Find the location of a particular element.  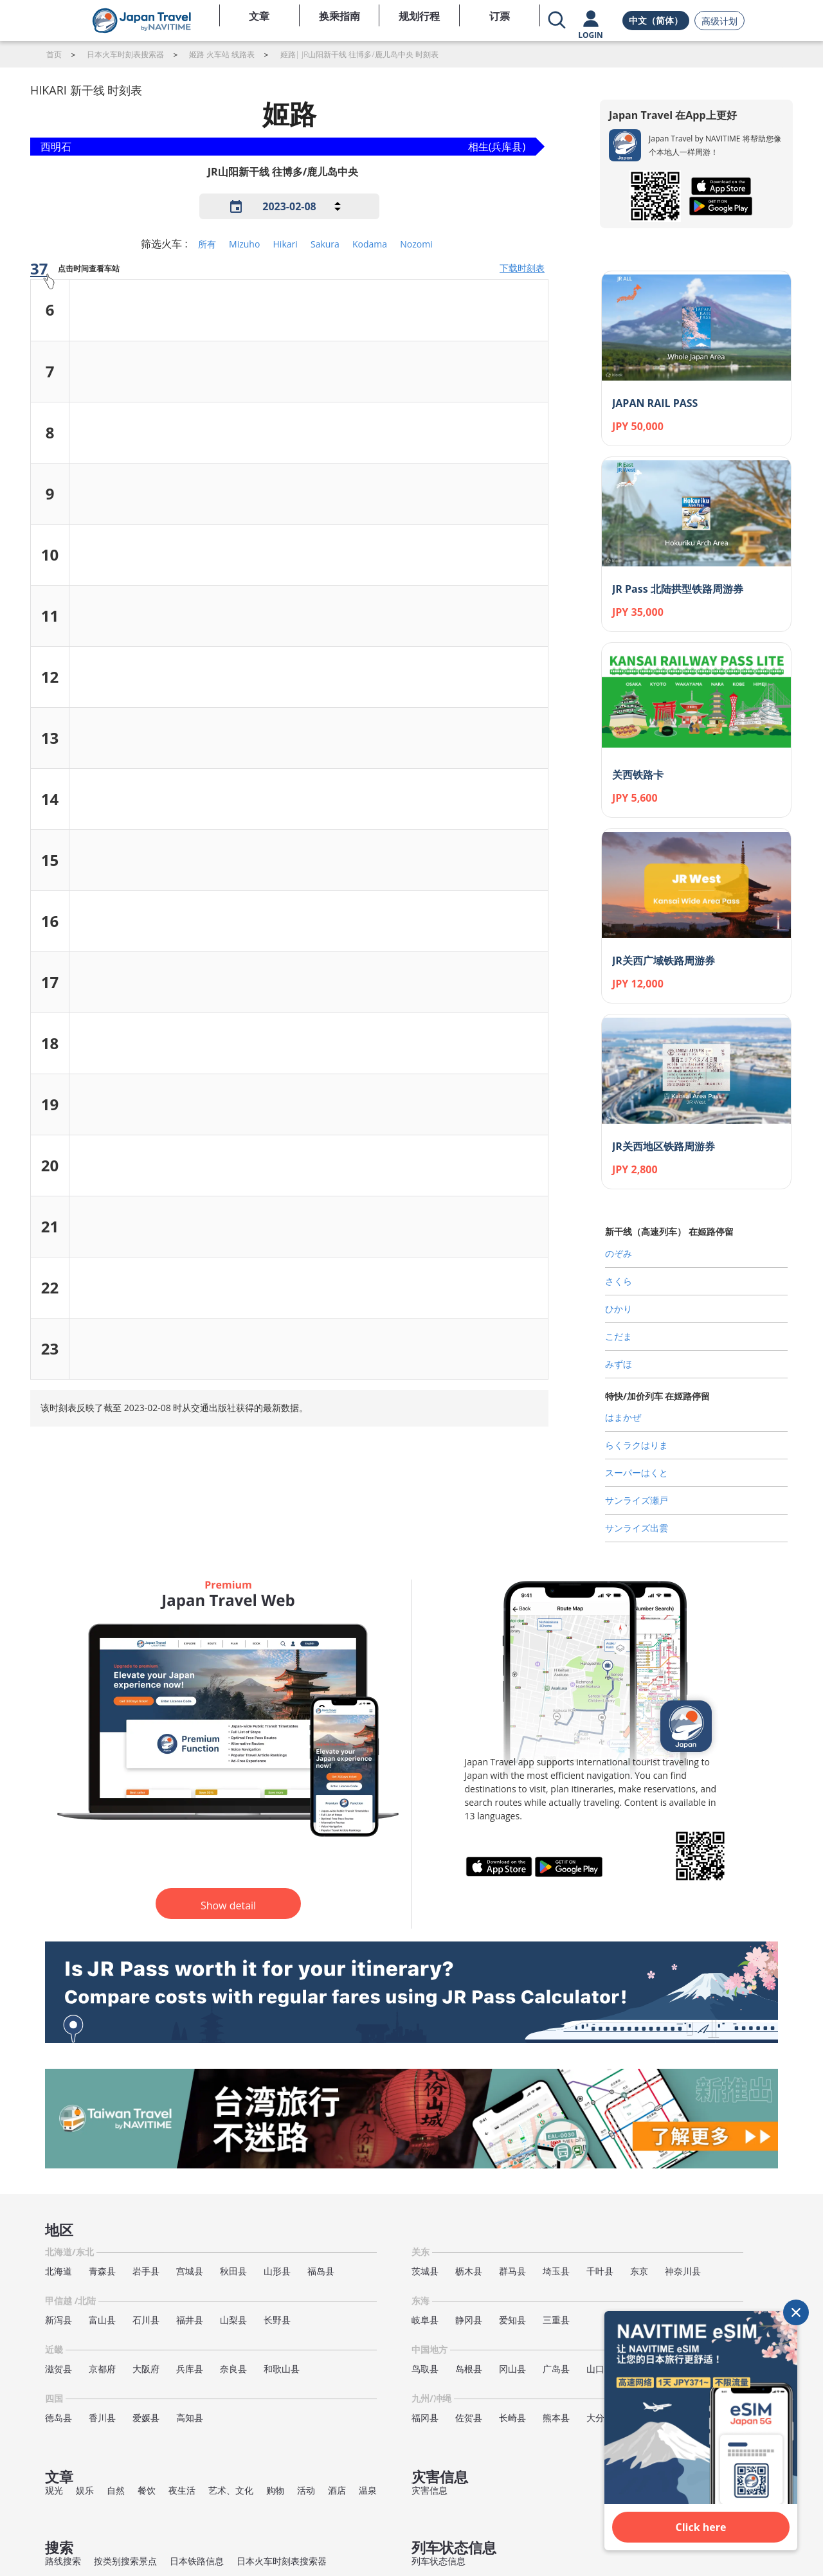

サンライズ瀬戸 is located at coordinates (636, 1500).